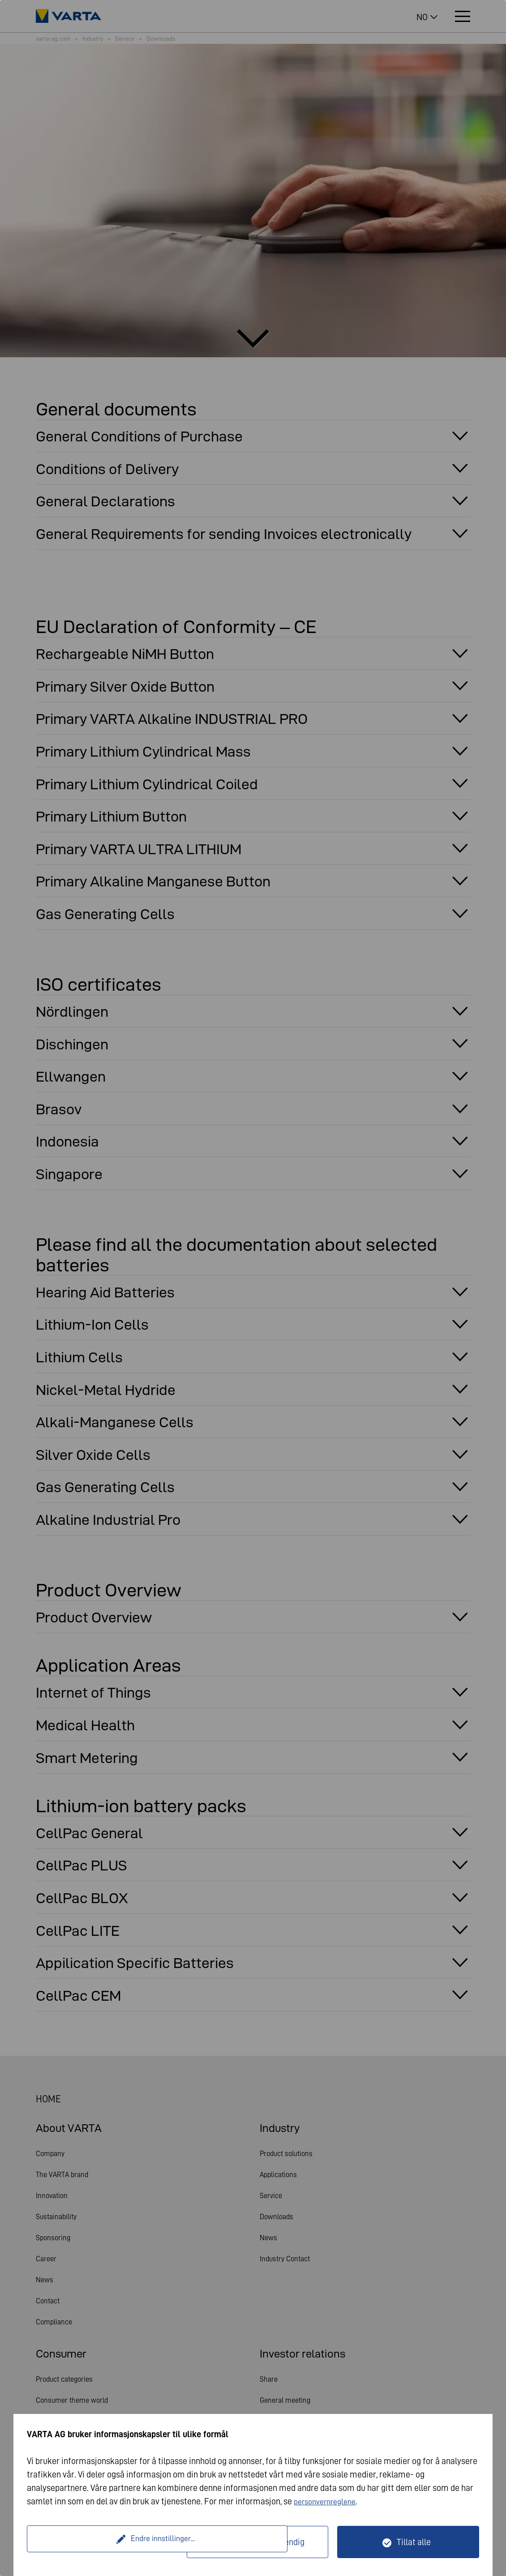 The height and width of the screenshot is (2576, 506). Describe the element at coordinates (328, 2501) in the screenshot. I see `personvernreglene` at that location.